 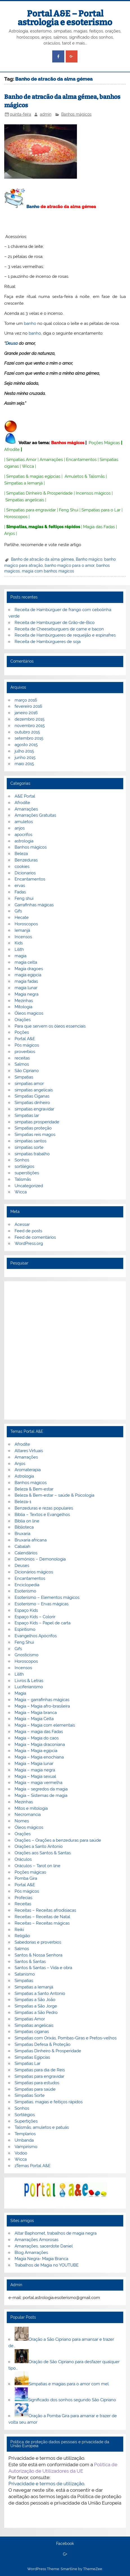 What do you see at coordinates (40, 1993) in the screenshot?
I see `Simpatias a Santo Antonio` at bounding box center [40, 1993].